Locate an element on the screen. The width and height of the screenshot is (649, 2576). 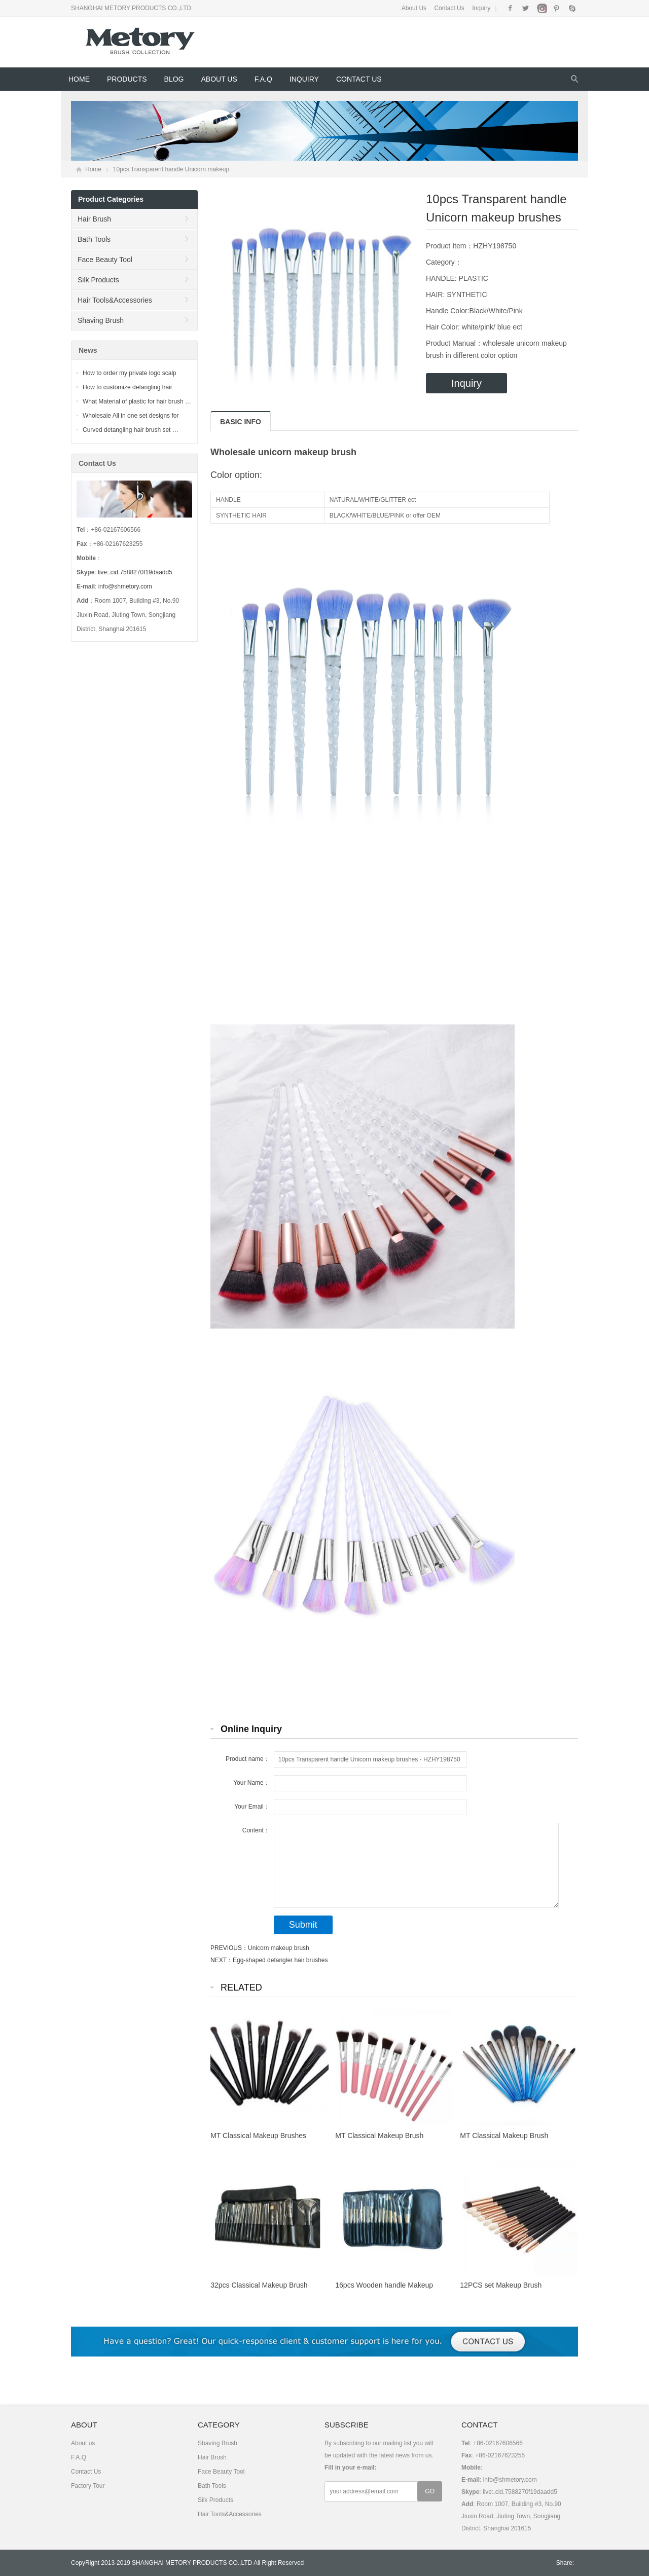
Skype is located at coordinates (571, 8).